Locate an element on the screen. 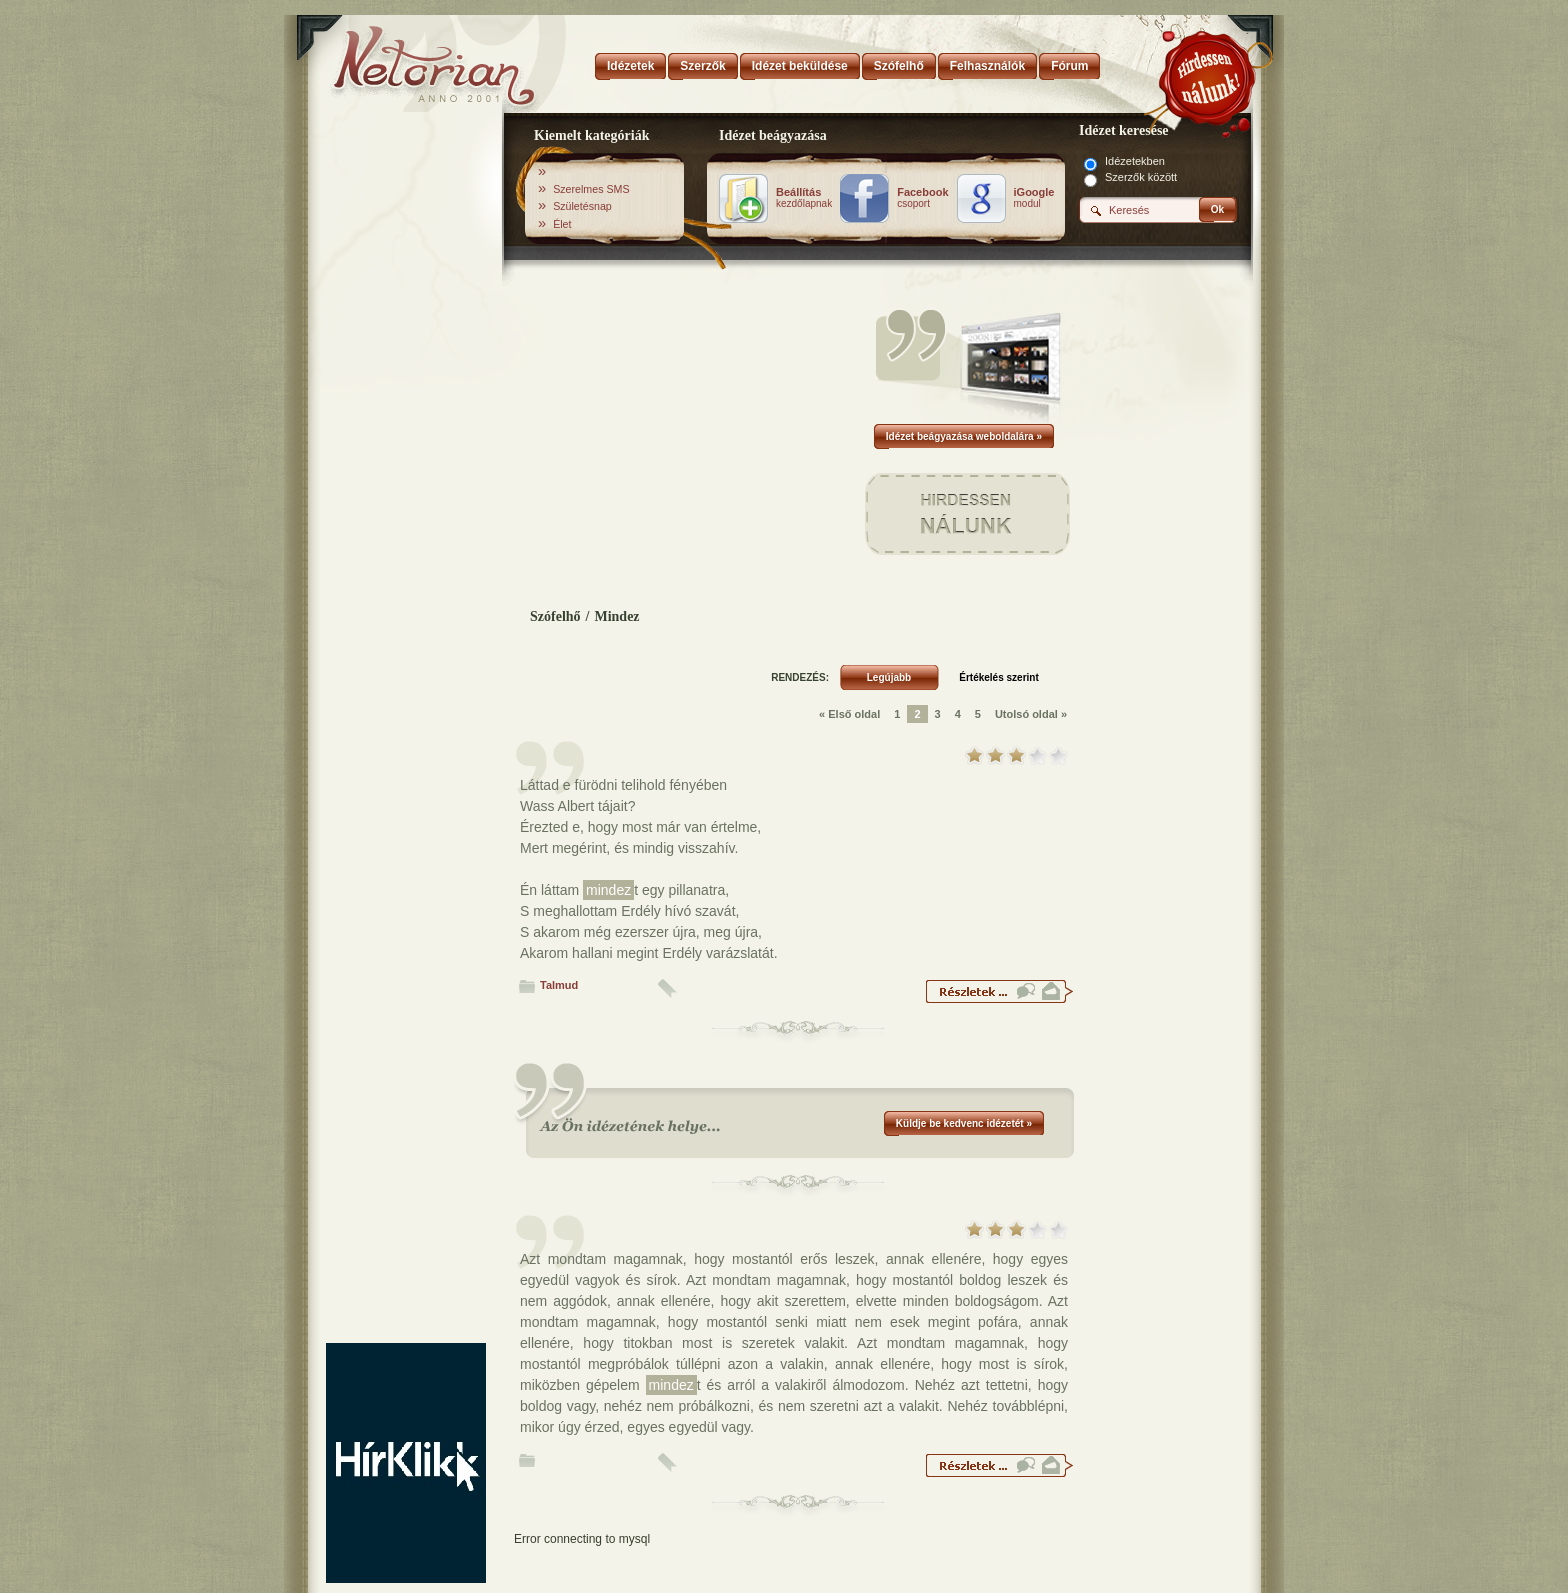 The image size is (1568, 1593). csoport is located at coordinates (922, 198).